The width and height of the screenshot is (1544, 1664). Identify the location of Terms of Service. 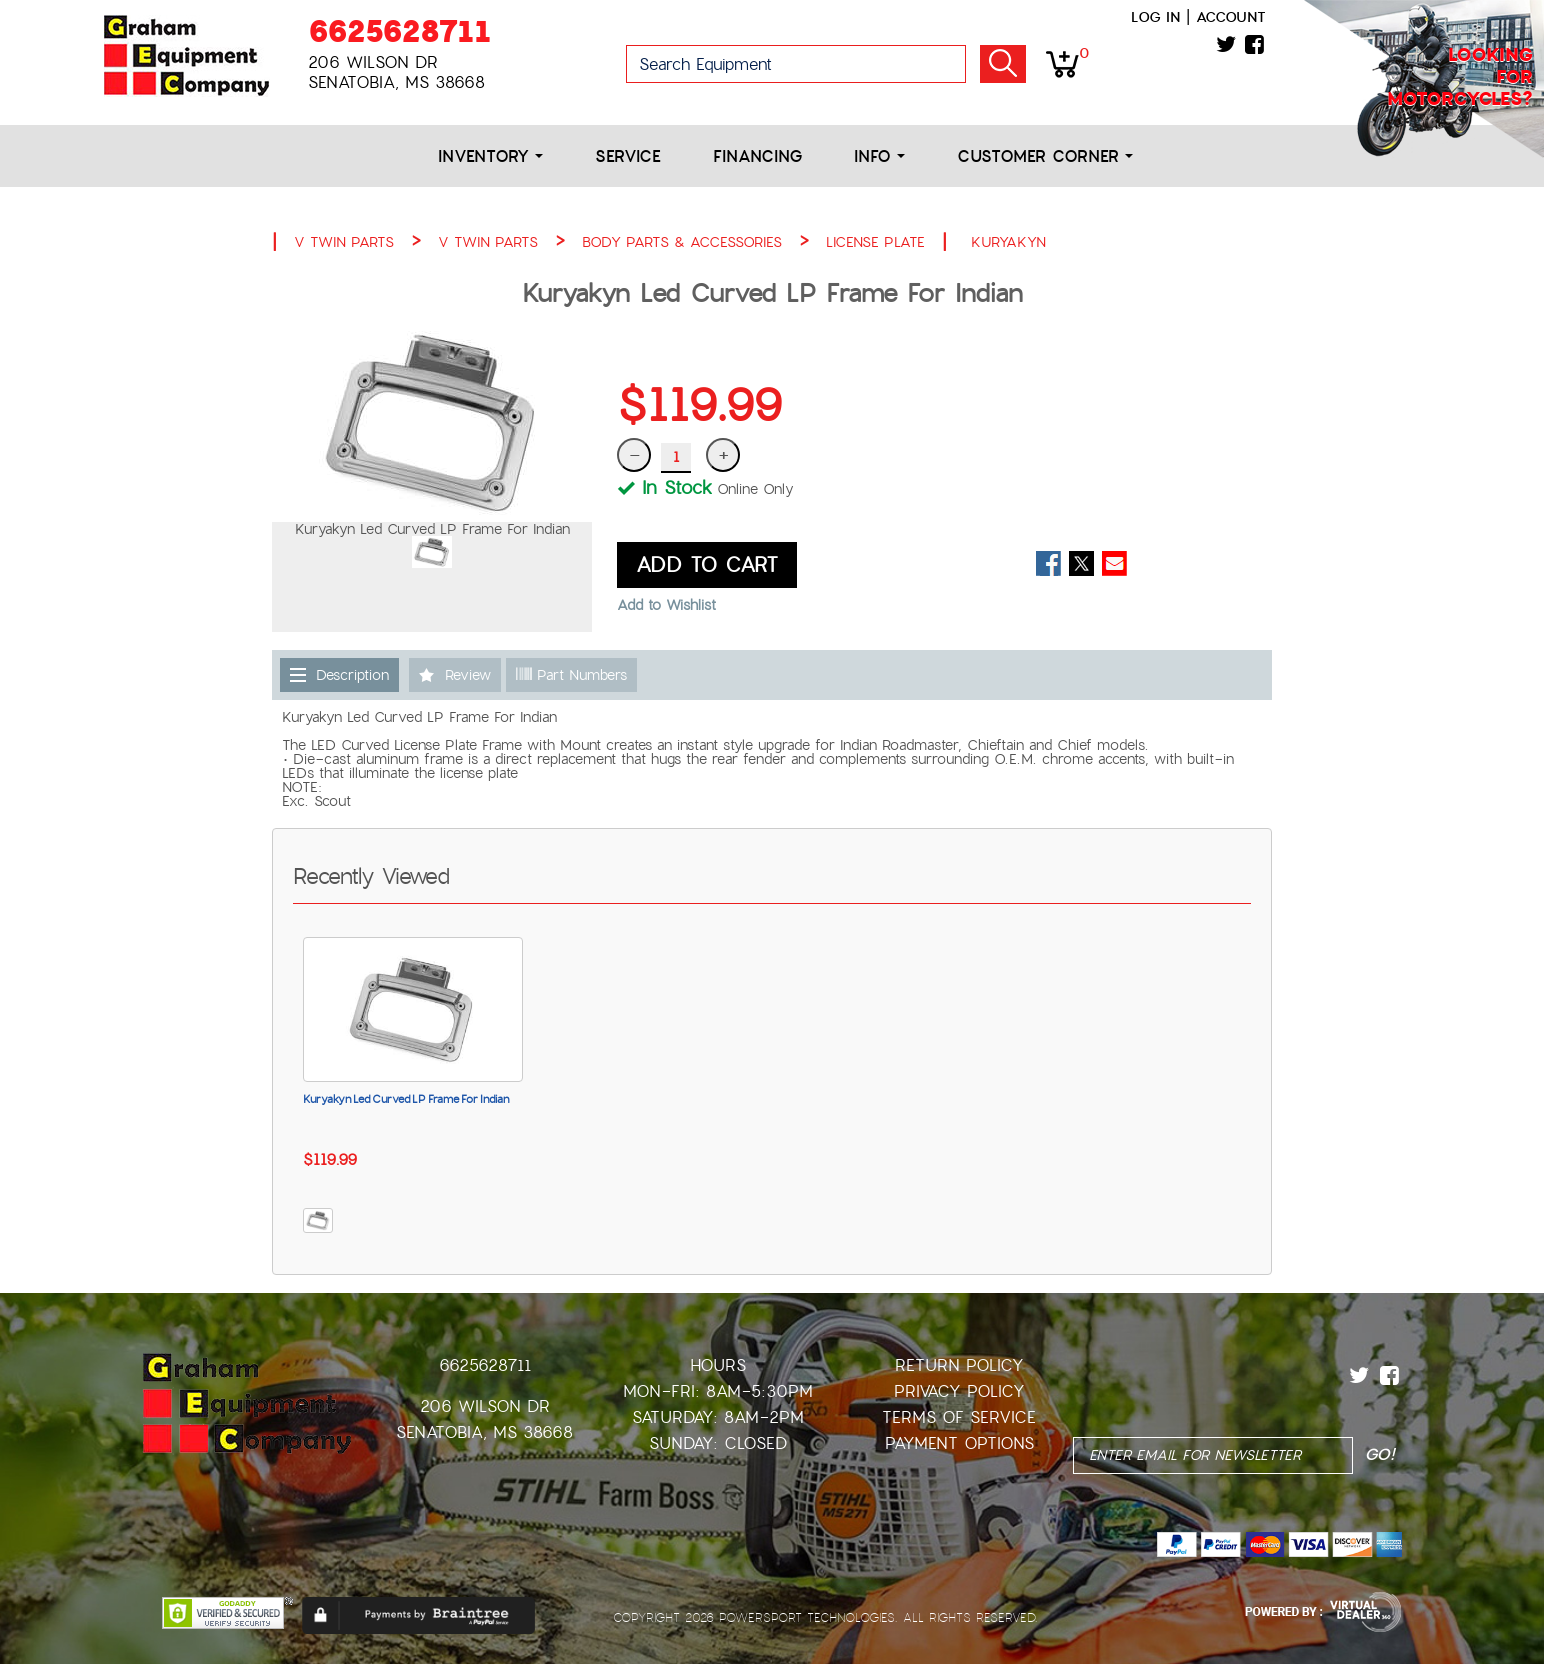
(959, 1417).